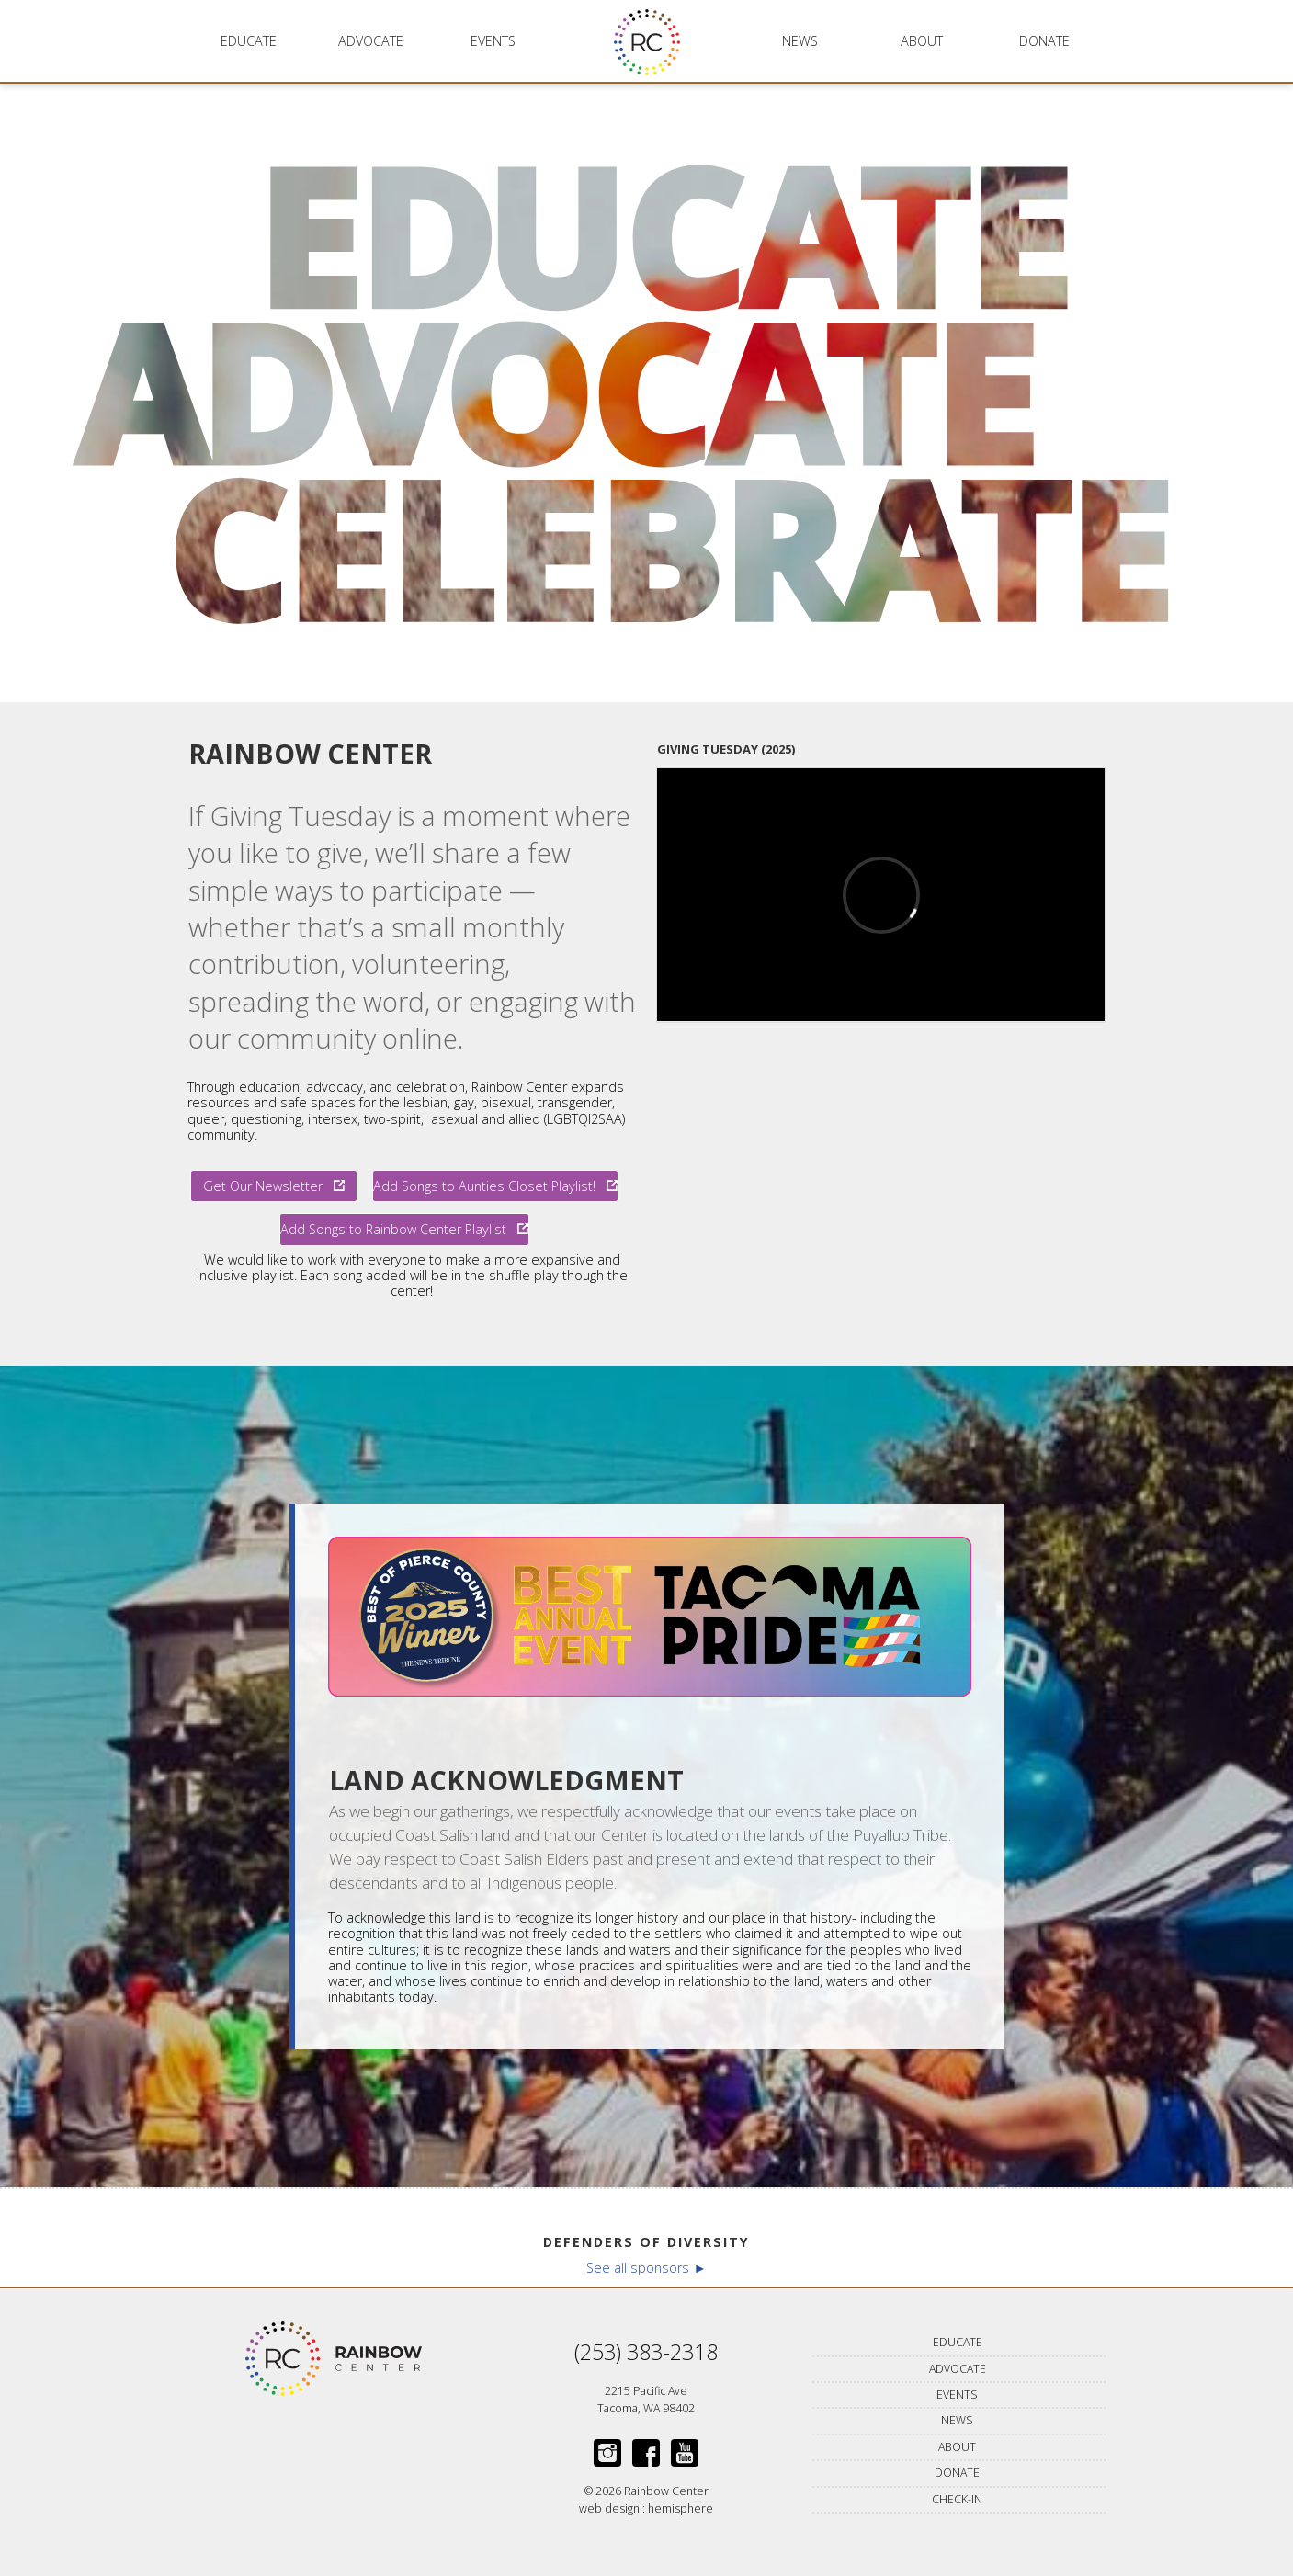  What do you see at coordinates (274, 1186) in the screenshot?
I see `Get Our Newsletter` at bounding box center [274, 1186].